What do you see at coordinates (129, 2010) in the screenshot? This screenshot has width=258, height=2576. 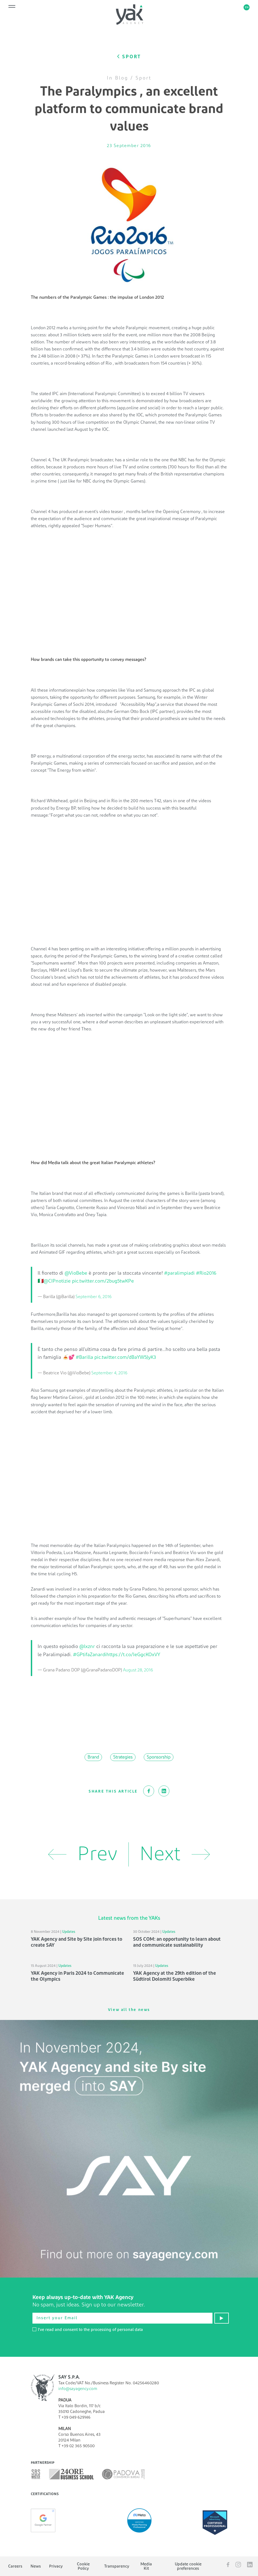 I see `View all the news` at bounding box center [129, 2010].